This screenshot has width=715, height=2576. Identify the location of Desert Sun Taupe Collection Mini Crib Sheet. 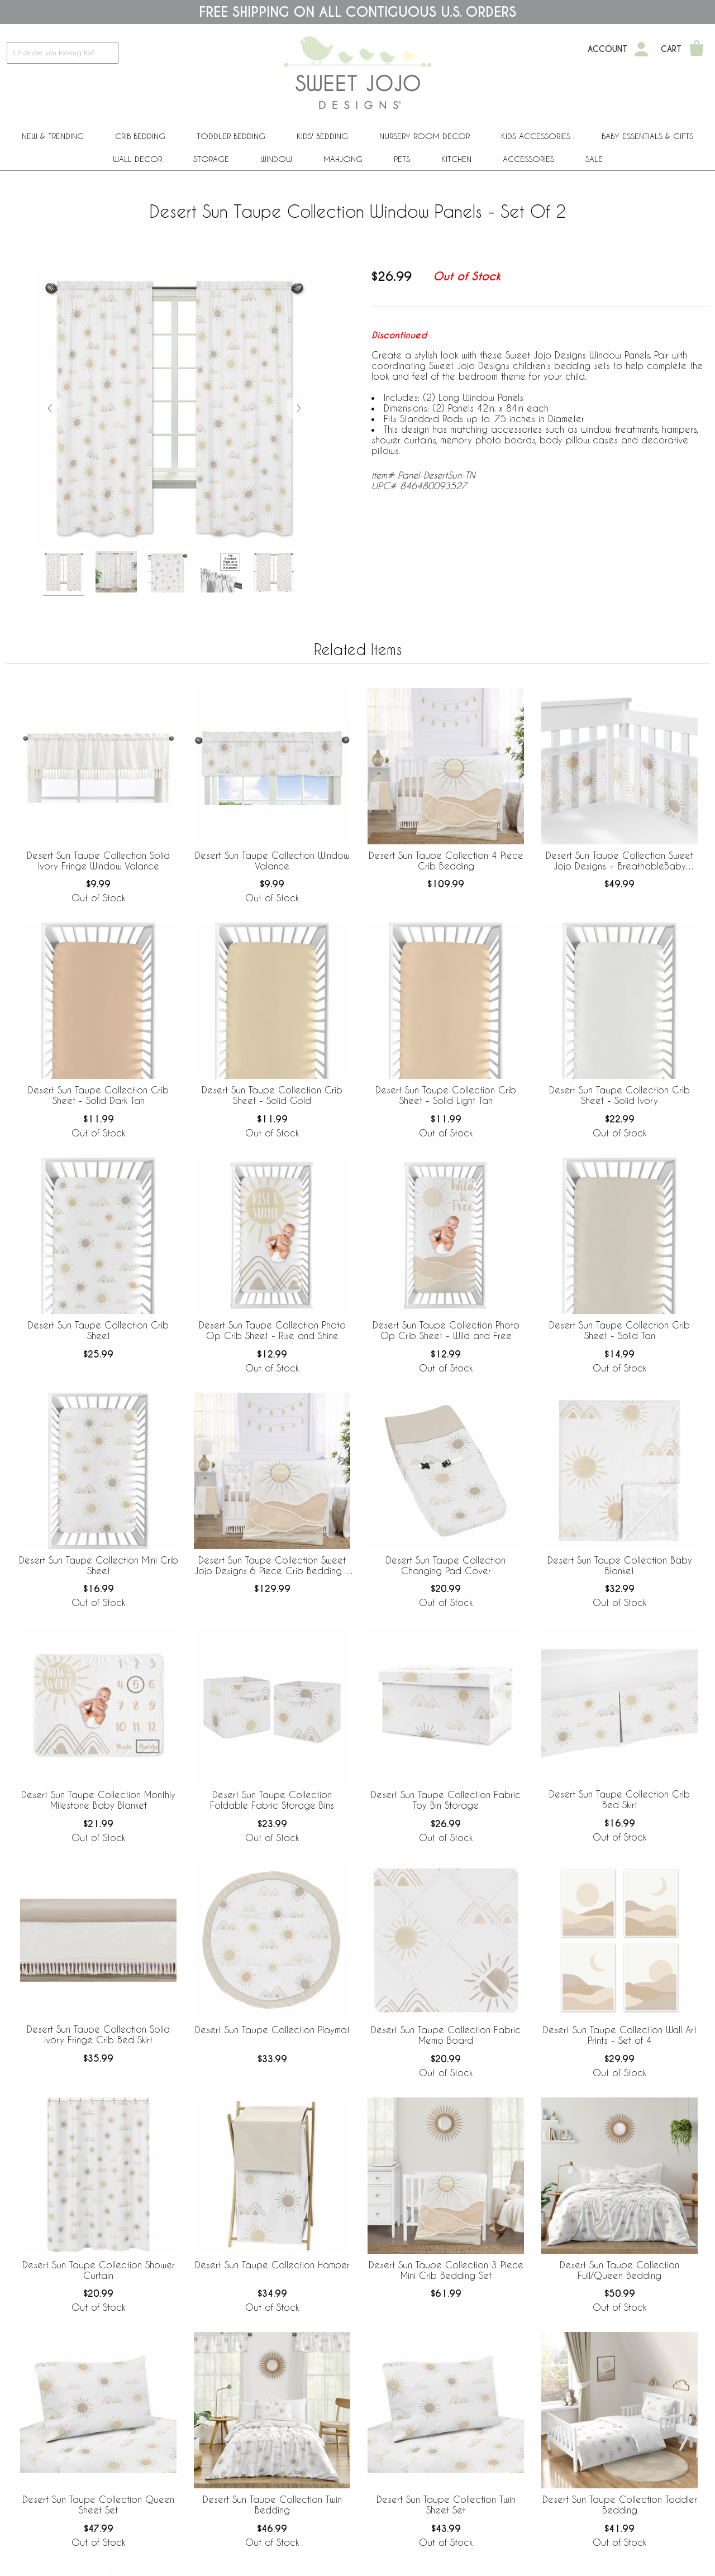
(98, 1565).